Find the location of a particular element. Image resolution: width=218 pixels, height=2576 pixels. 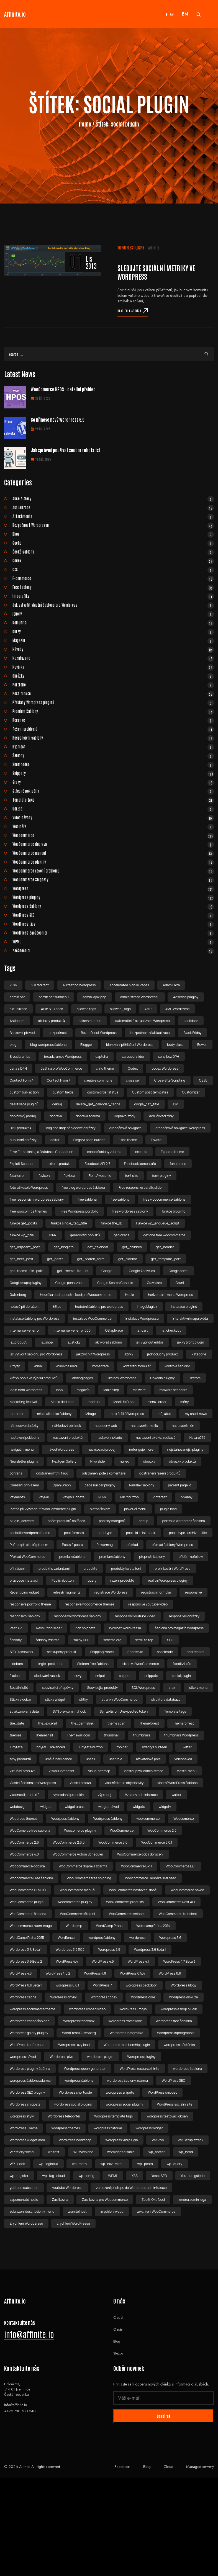

nastavení e-mailů is located at coordinates (144, 1425).